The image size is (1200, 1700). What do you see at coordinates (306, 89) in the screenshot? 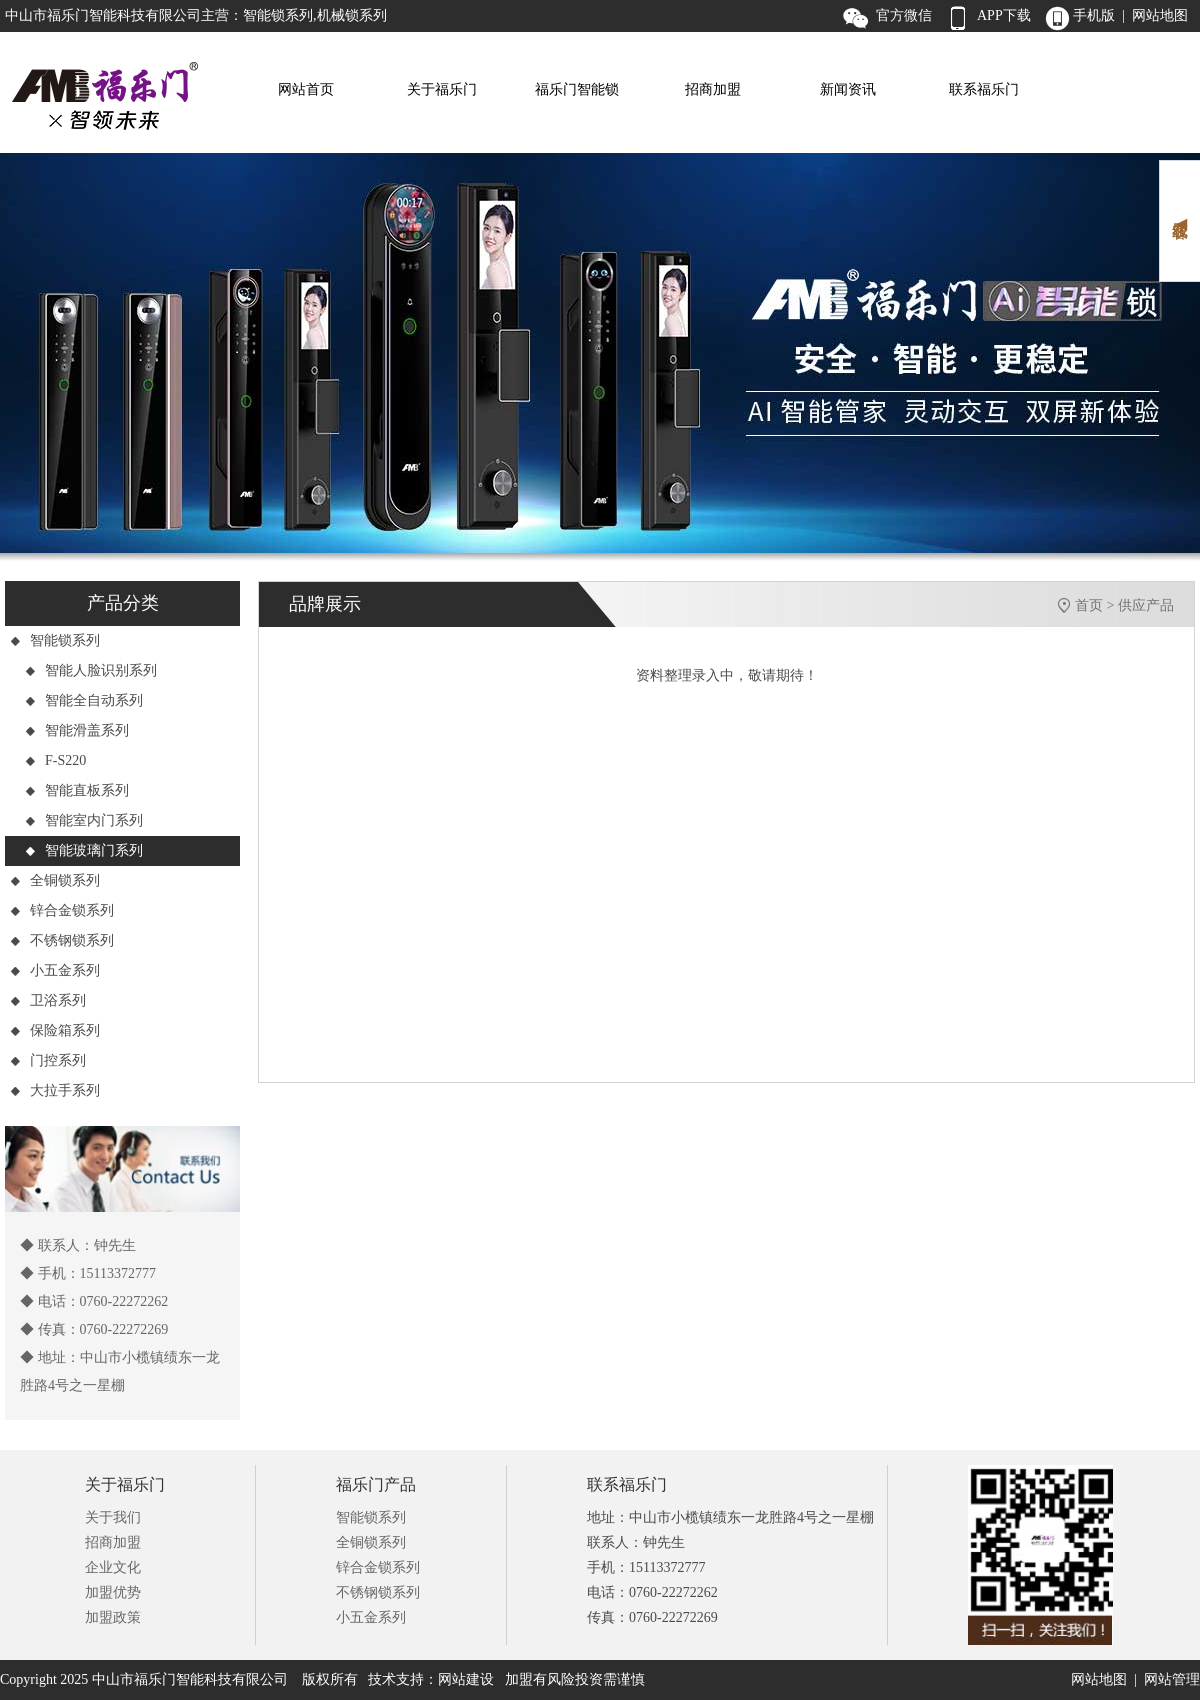
I see `网站首页` at bounding box center [306, 89].